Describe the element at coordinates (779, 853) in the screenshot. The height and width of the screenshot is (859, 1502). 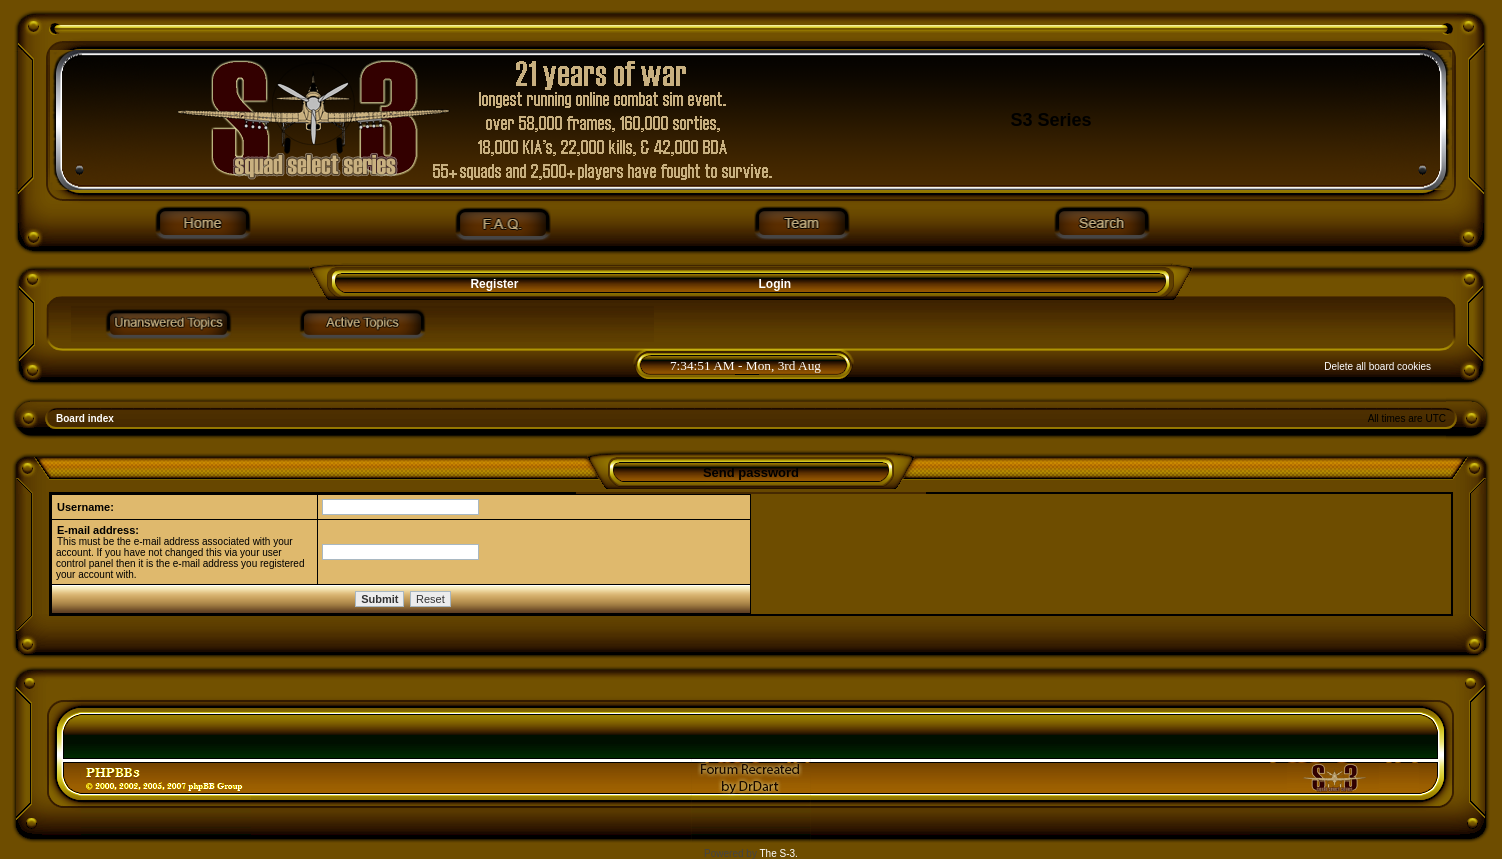
I see `The S-3.` at that location.